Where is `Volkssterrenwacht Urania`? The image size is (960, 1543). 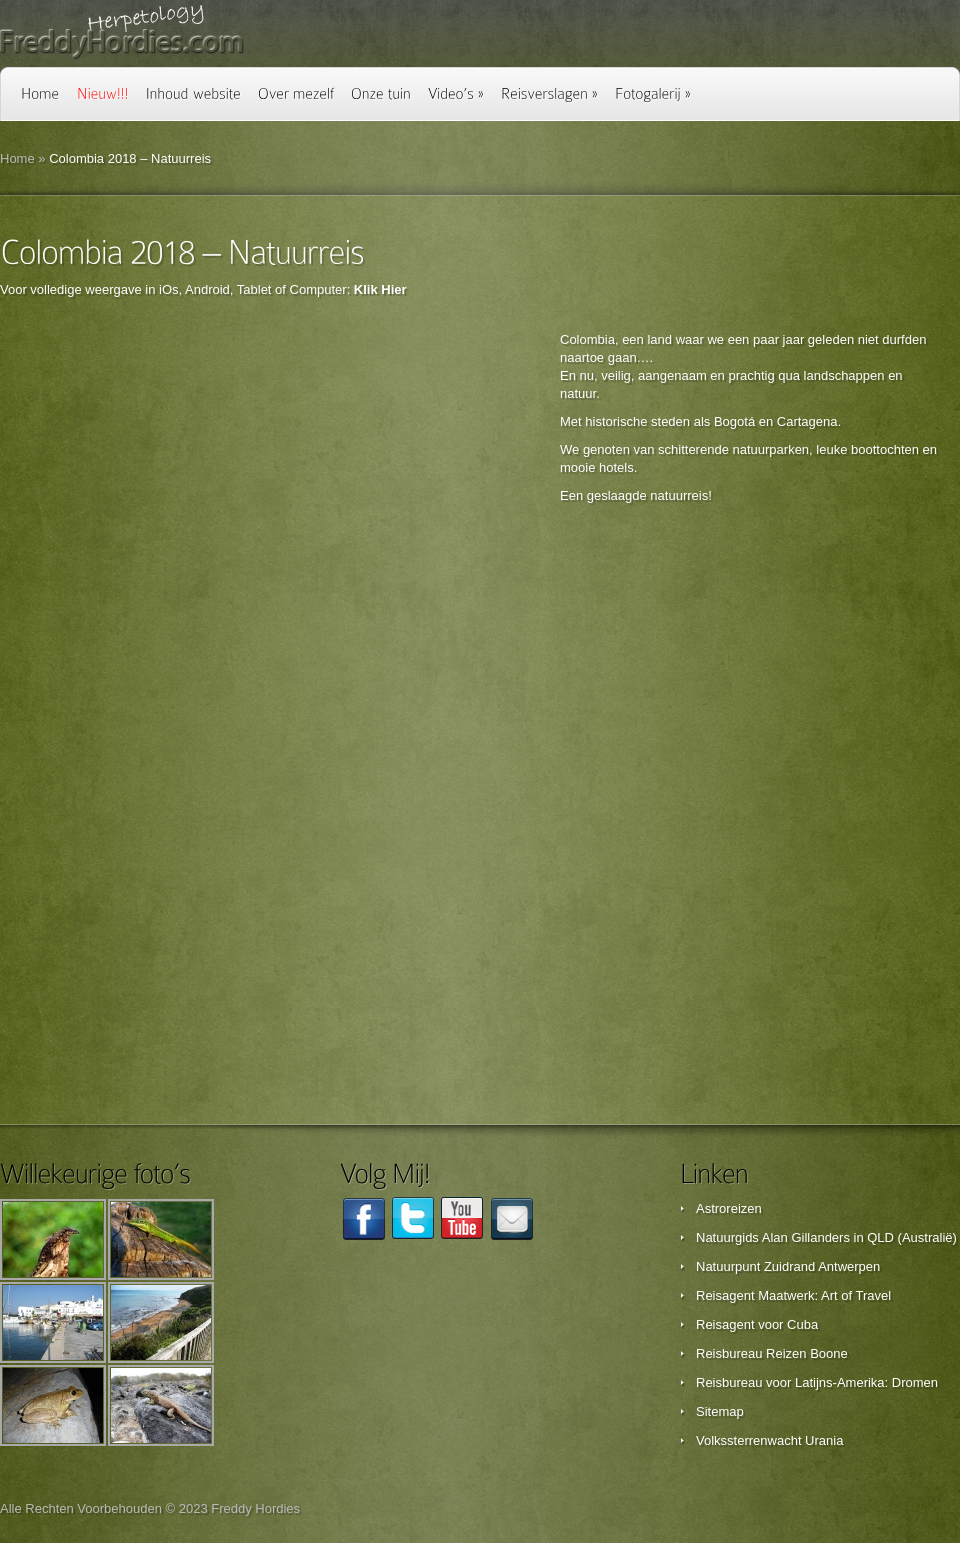
Volkssterrenwacht Urania is located at coordinates (769, 1440).